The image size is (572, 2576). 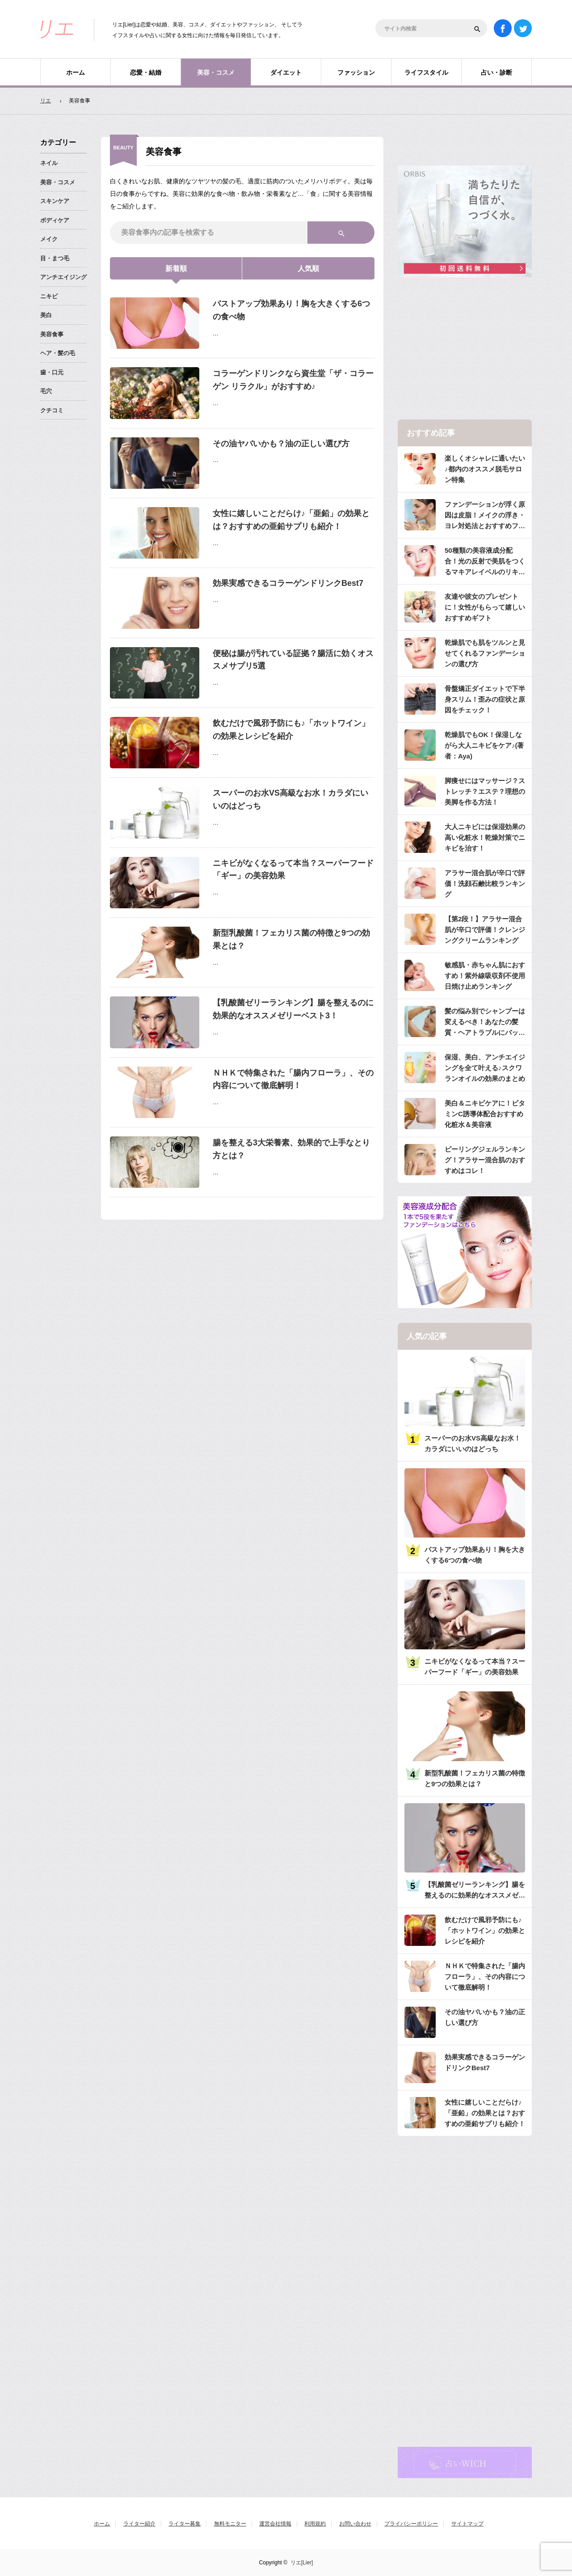 What do you see at coordinates (496, 72) in the screenshot?
I see `占い・診断` at bounding box center [496, 72].